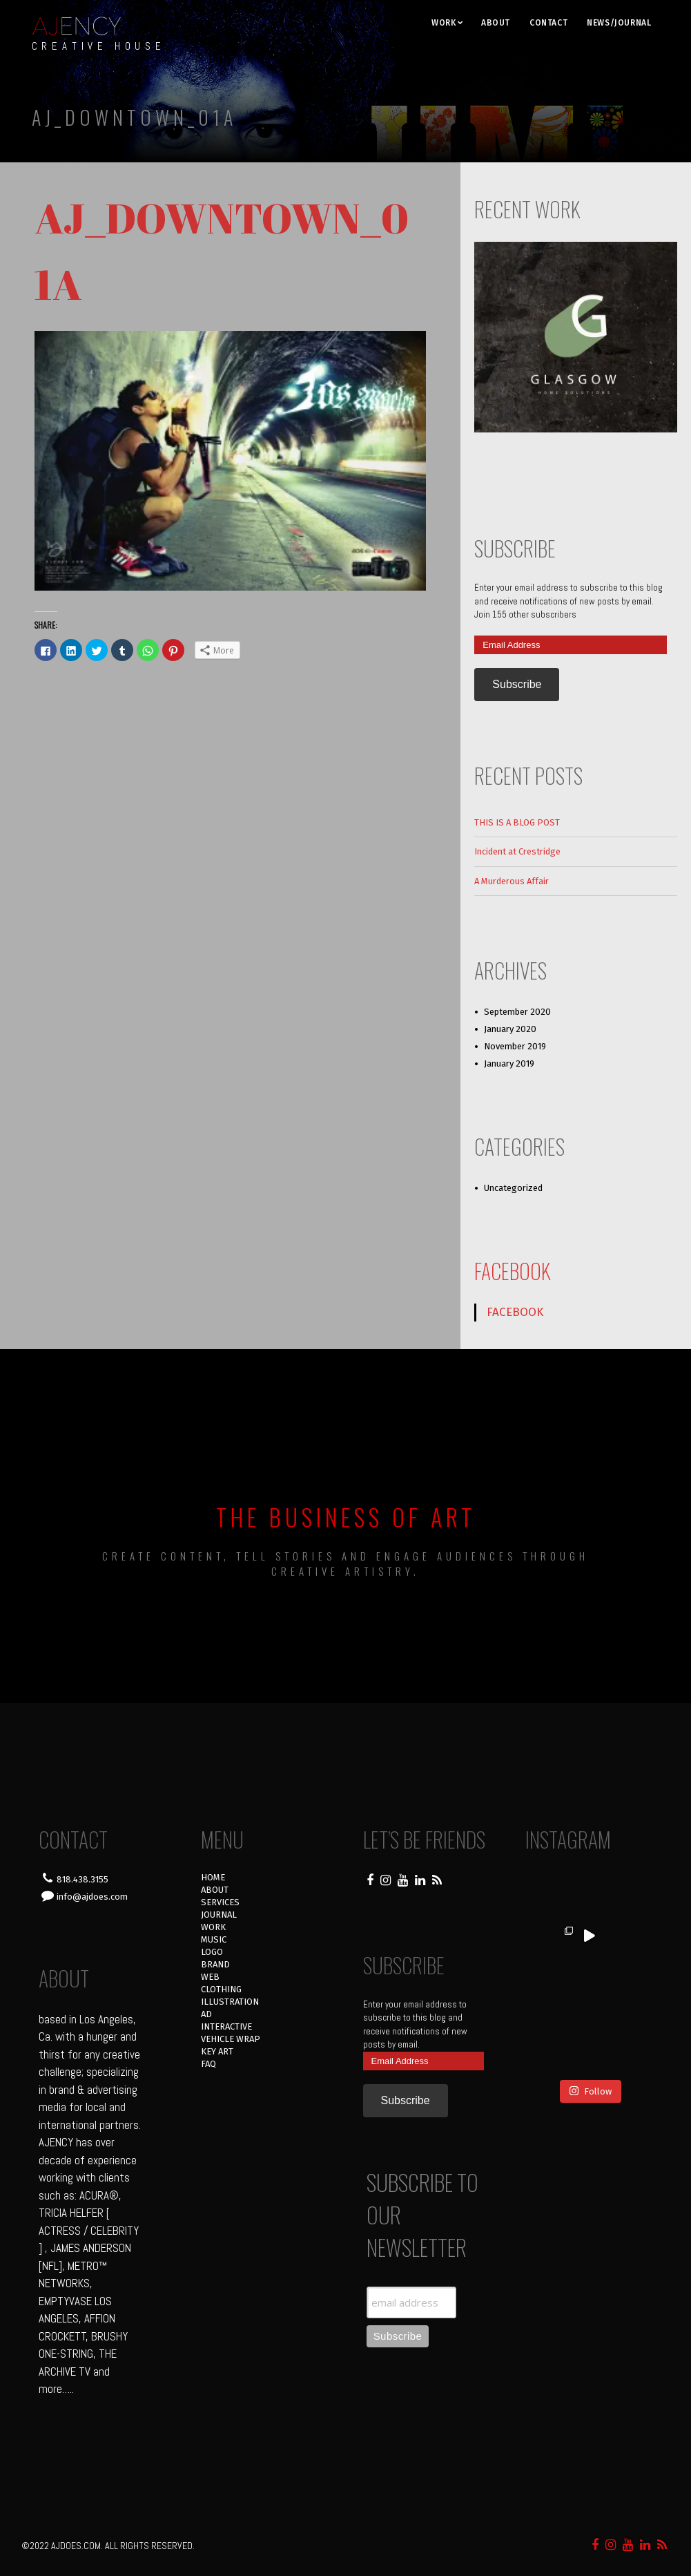 The width and height of the screenshot is (691, 2576). I want to click on ABOUT, so click(495, 23).